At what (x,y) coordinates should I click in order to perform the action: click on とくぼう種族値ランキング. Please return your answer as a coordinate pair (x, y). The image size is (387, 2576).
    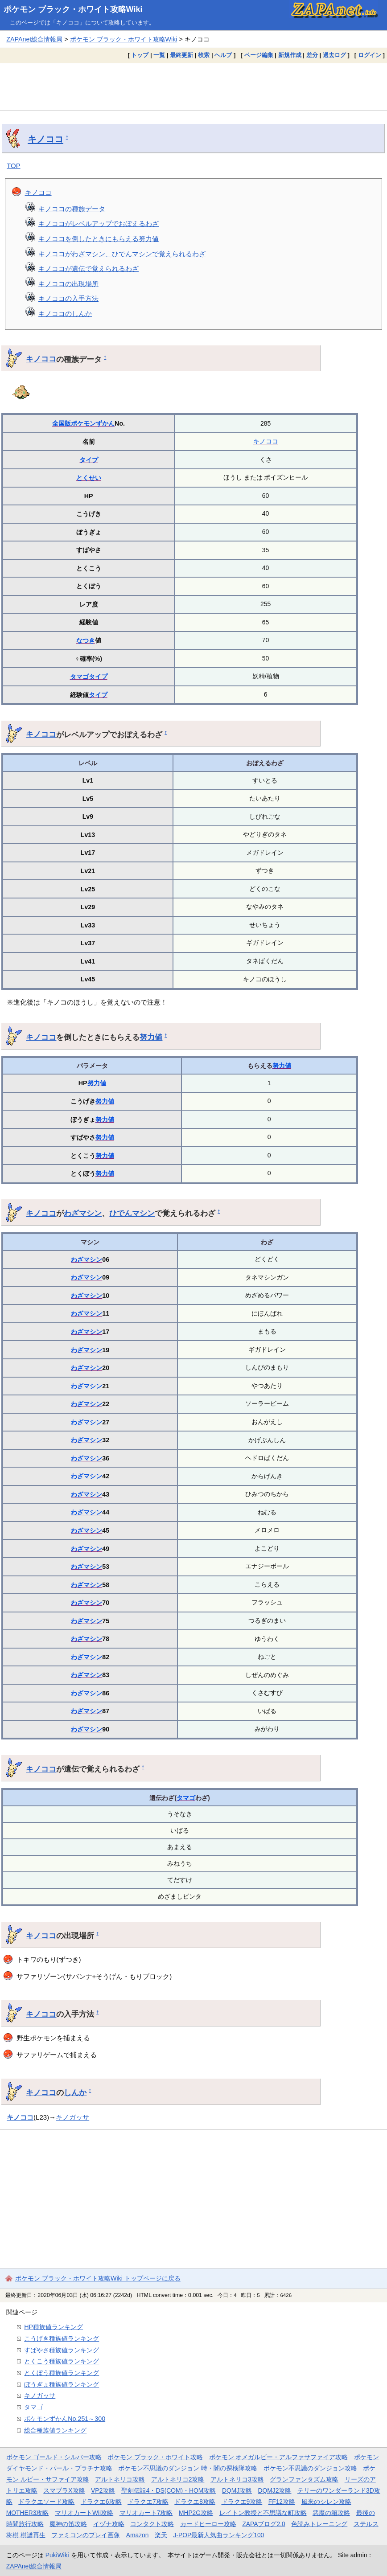
    Looking at the image, I should click on (61, 2372).